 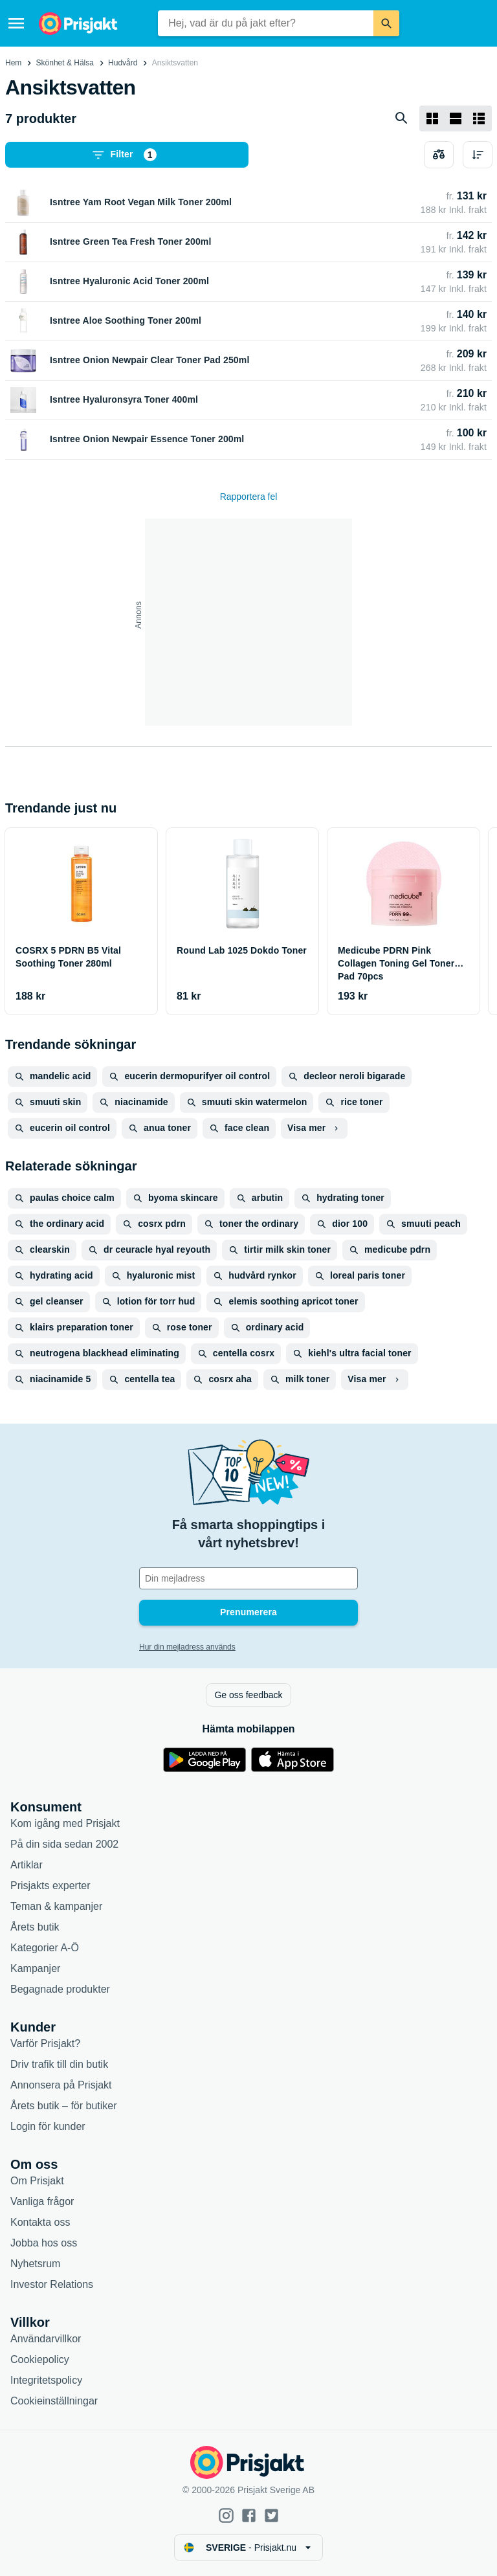 What do you see at coordinates (61, 2084) in the screenshot?
I see `Annonsera på Prisjakt` at bounding box center [61, 2084].